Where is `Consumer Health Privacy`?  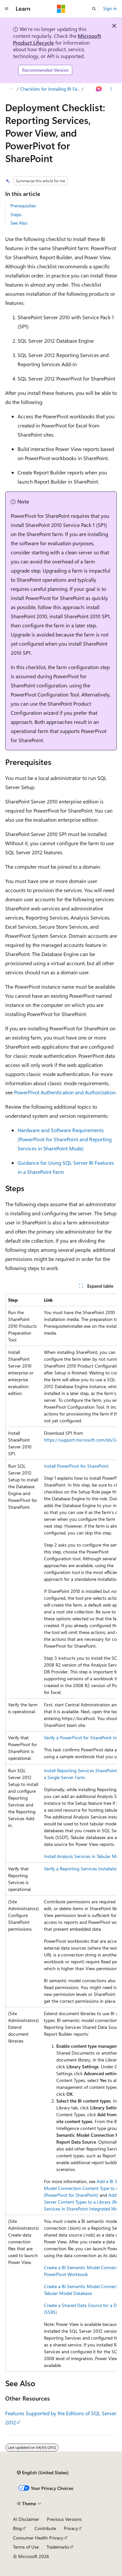
Consumer Health Privacy is located at coordinates (38, 2538).